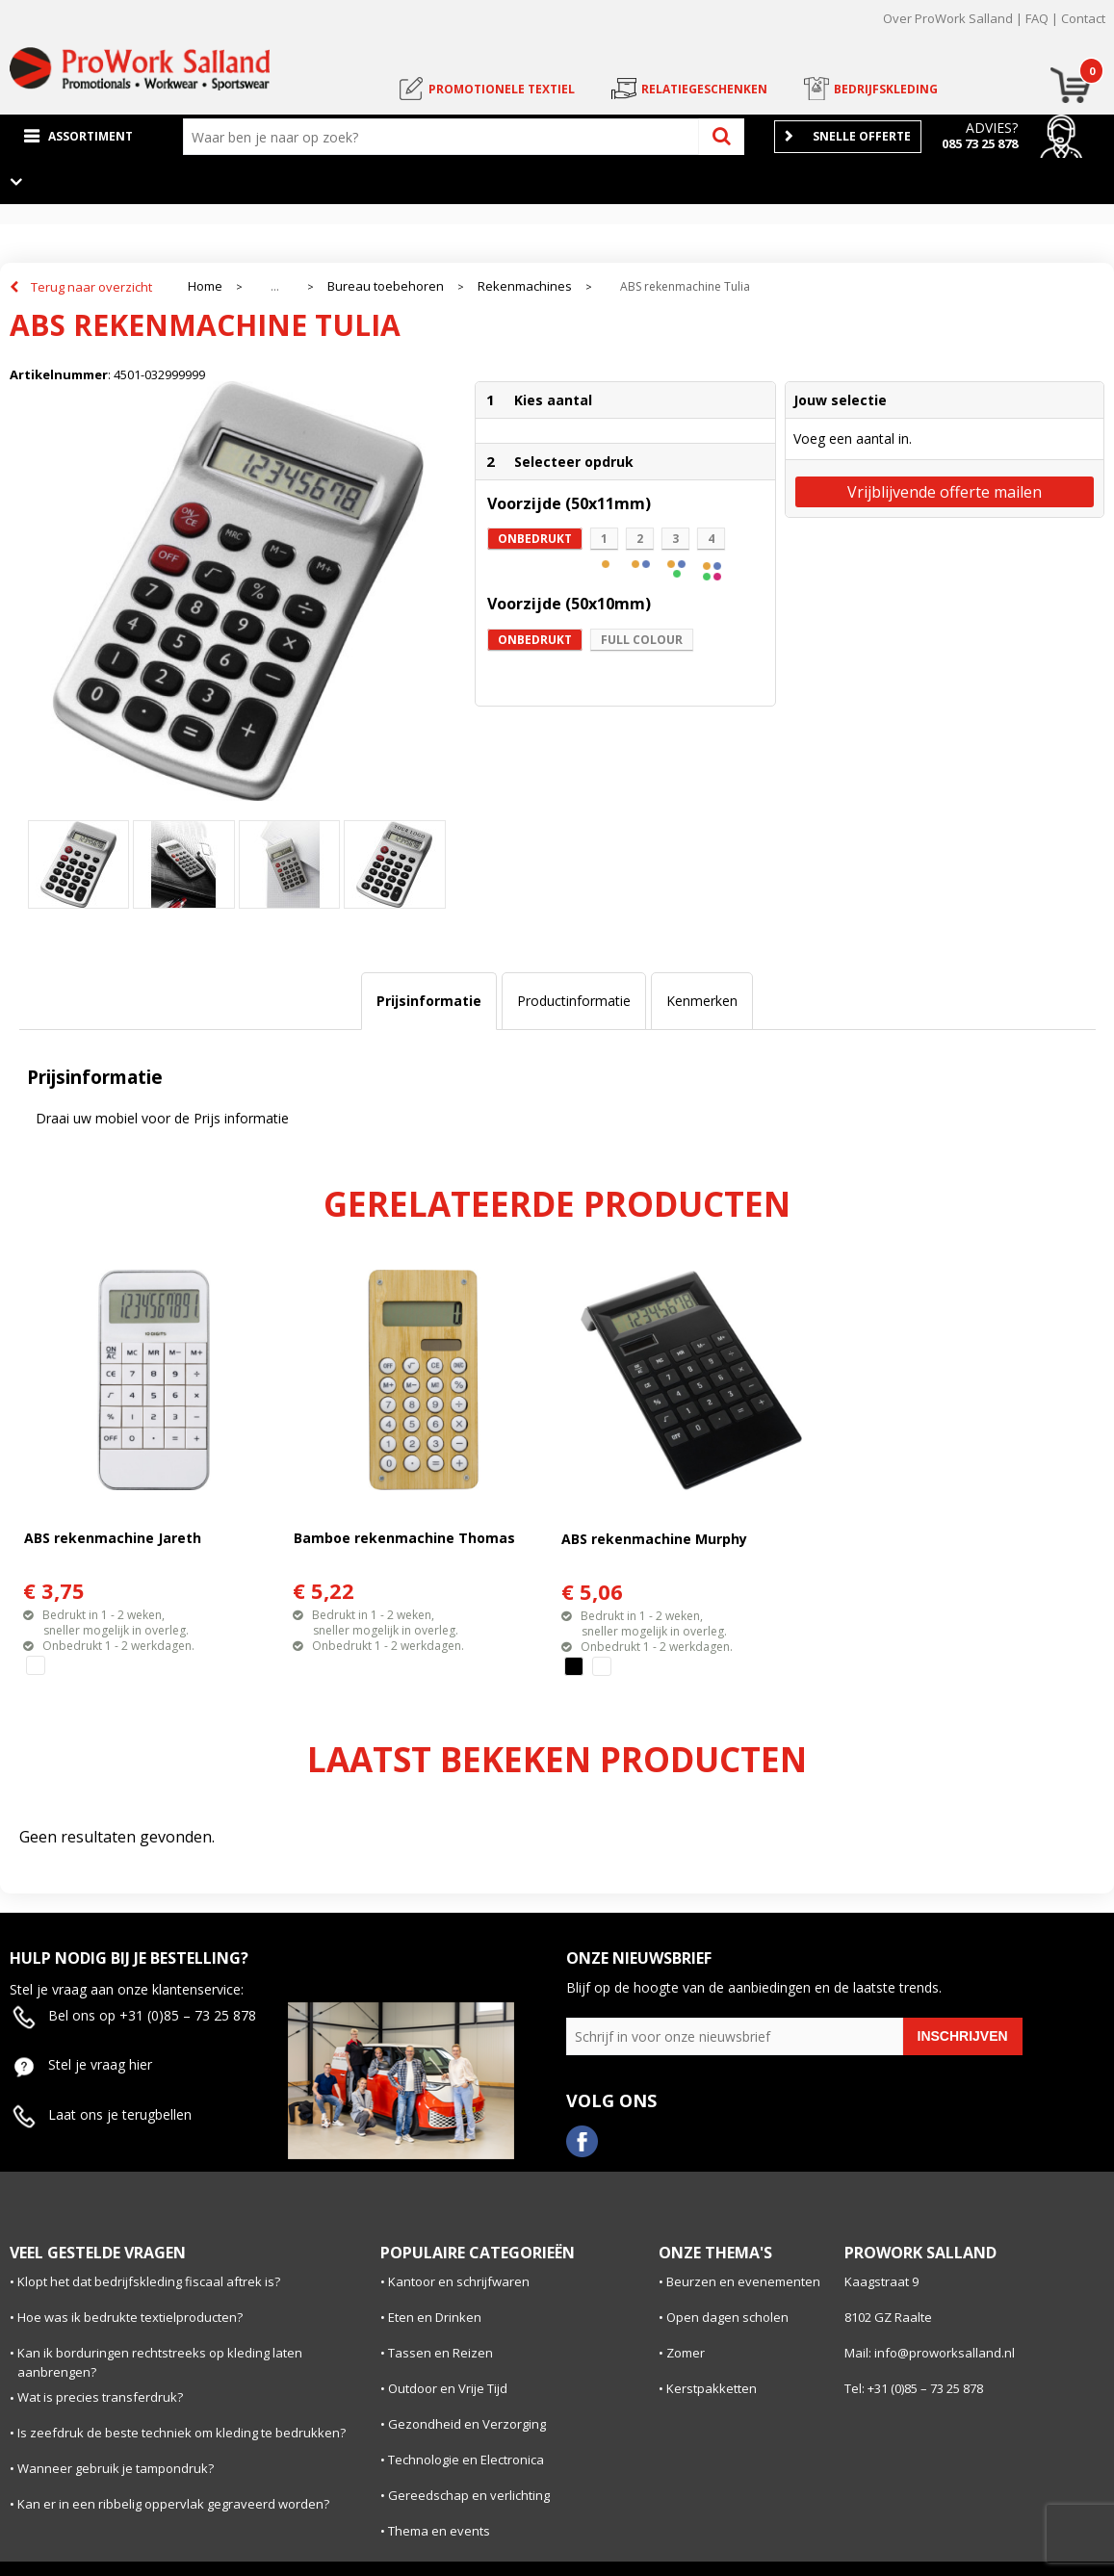  Describe the element at coordinates (467, 2424) in the screenshot. I see `Gezondheid en Verzorging` at that location.